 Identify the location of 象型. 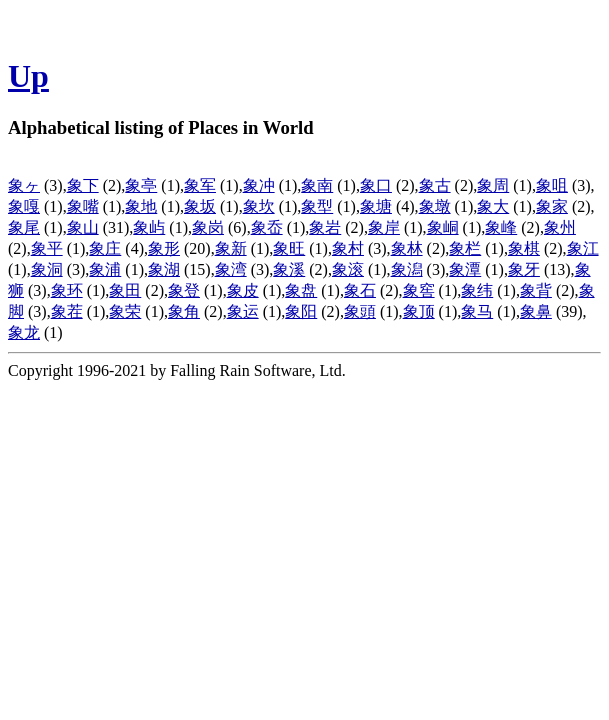
(317, 206).